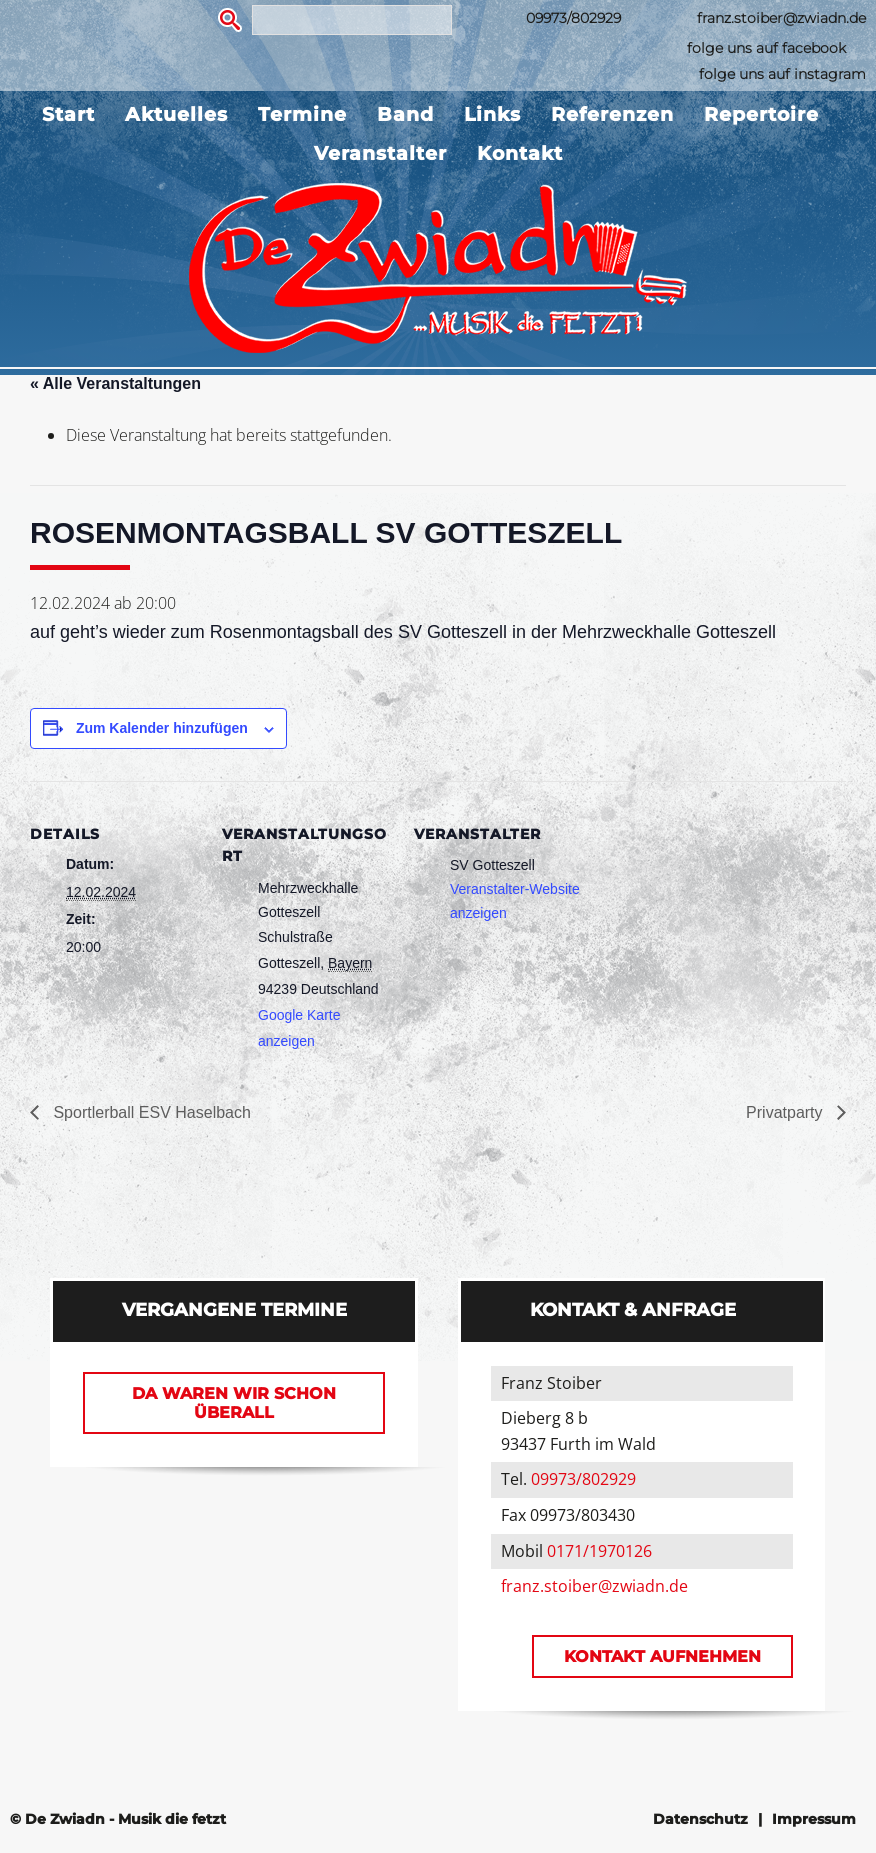  What do you see at coordinates (405, 114) in the screenshot?
I see `Band` at bounding box center [405, 114].